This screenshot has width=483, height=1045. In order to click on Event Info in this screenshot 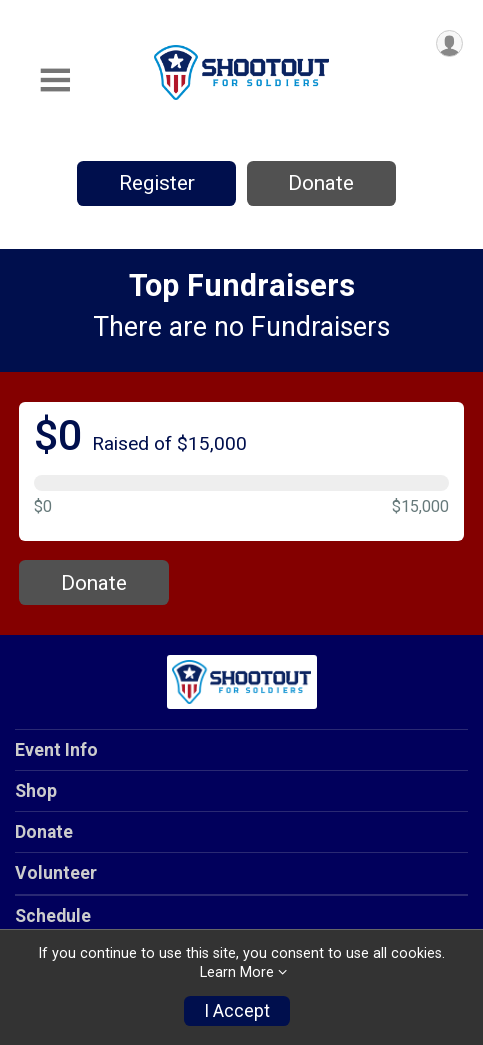, I will do `click(56, 750)`.